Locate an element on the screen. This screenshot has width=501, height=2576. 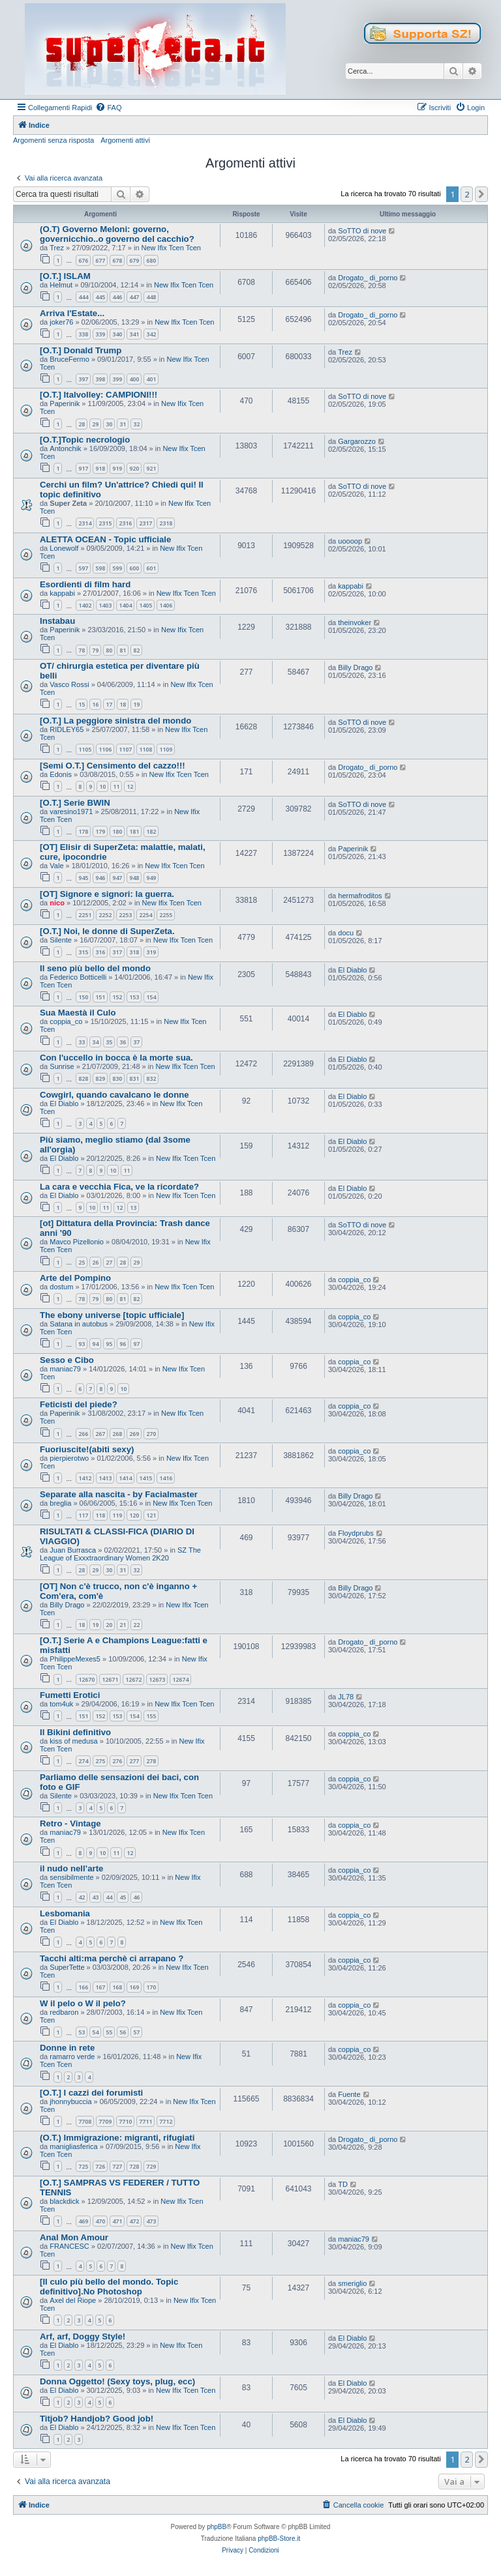
471 is located at coordinates (117, 2221).